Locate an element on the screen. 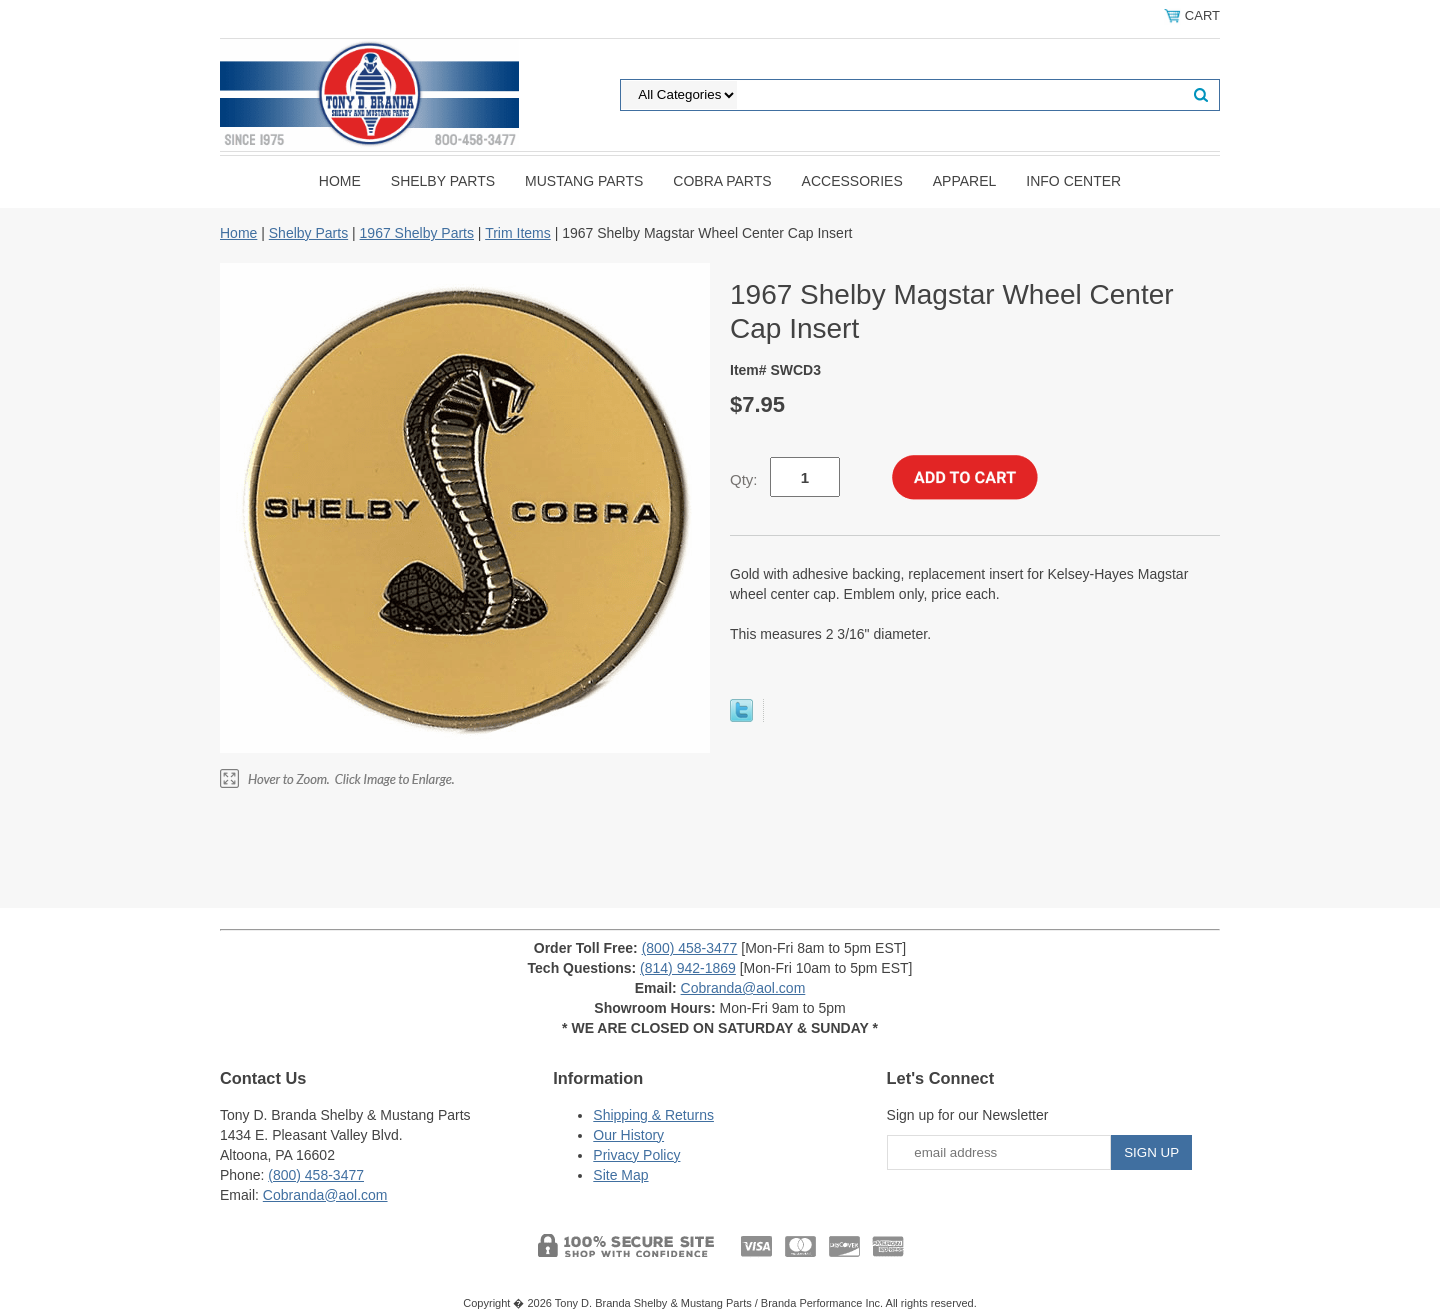  Shelby Parts is located at coordinates (443, 181).